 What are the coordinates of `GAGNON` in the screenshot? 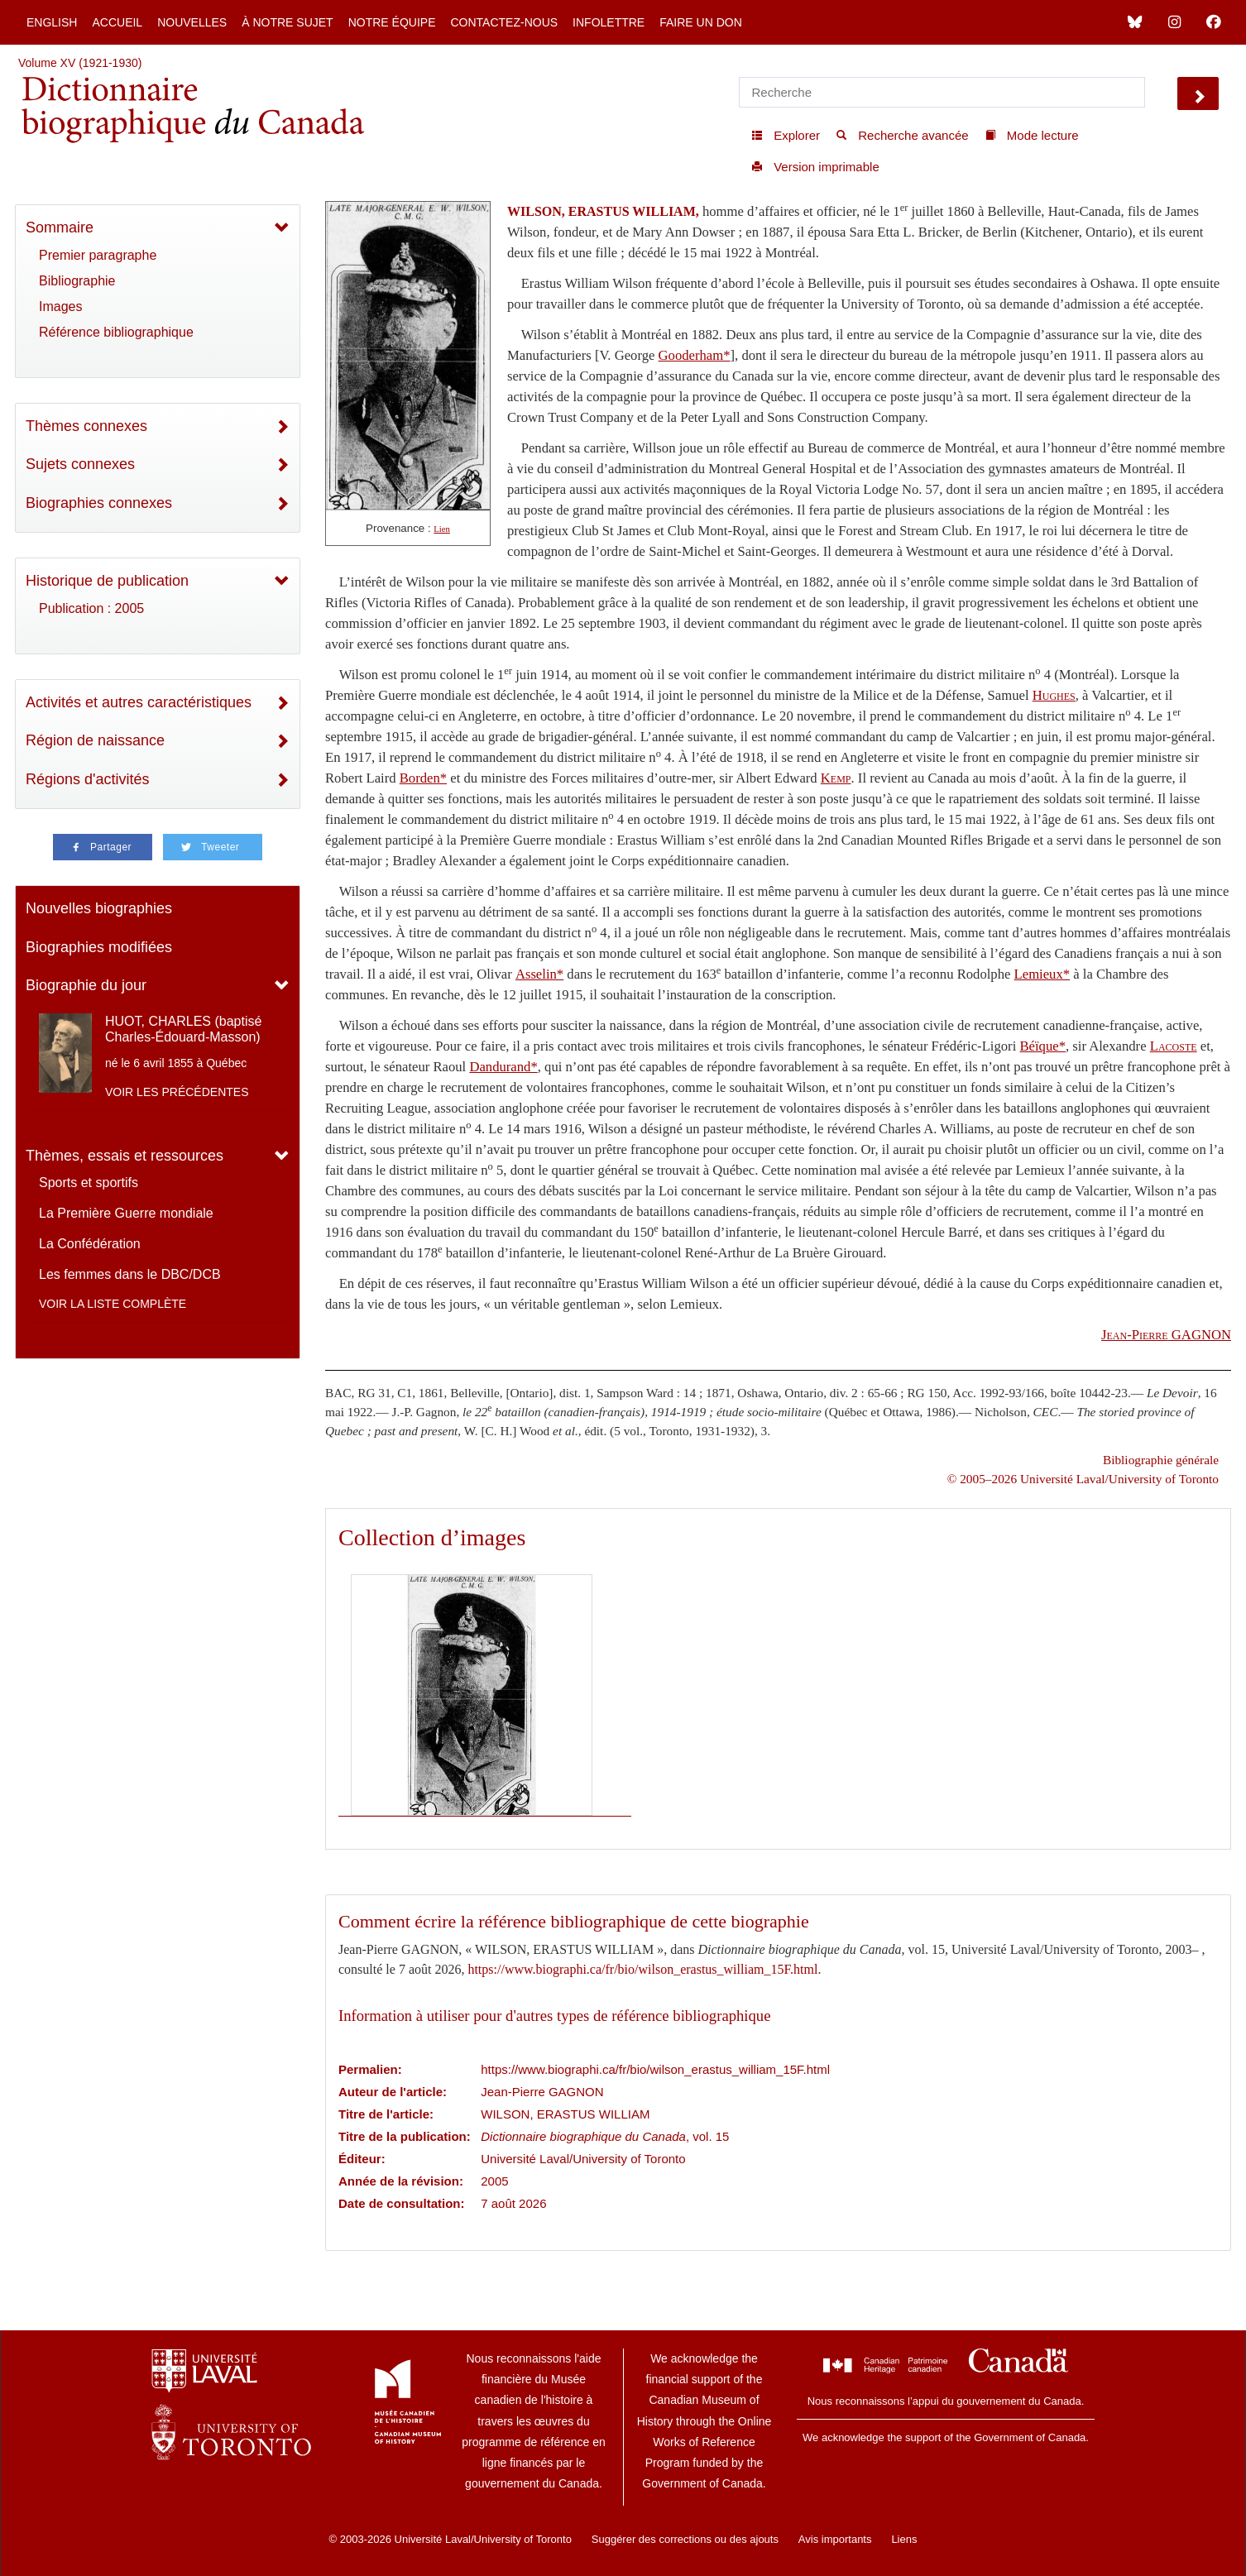 It's located at (1166, 1335).